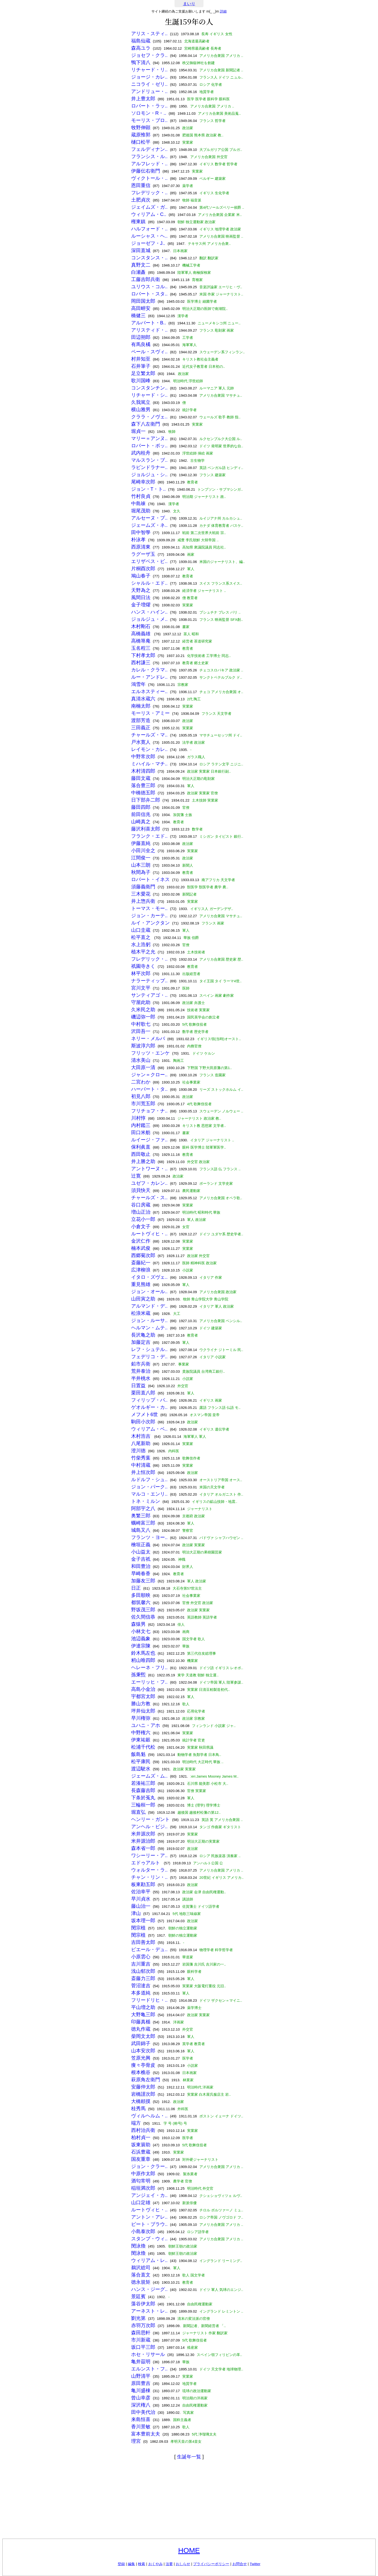  What do you see at coordinates (140, 2021) in the screenshot?
I see `印藤真楯` at bounding box center [140, 2021].